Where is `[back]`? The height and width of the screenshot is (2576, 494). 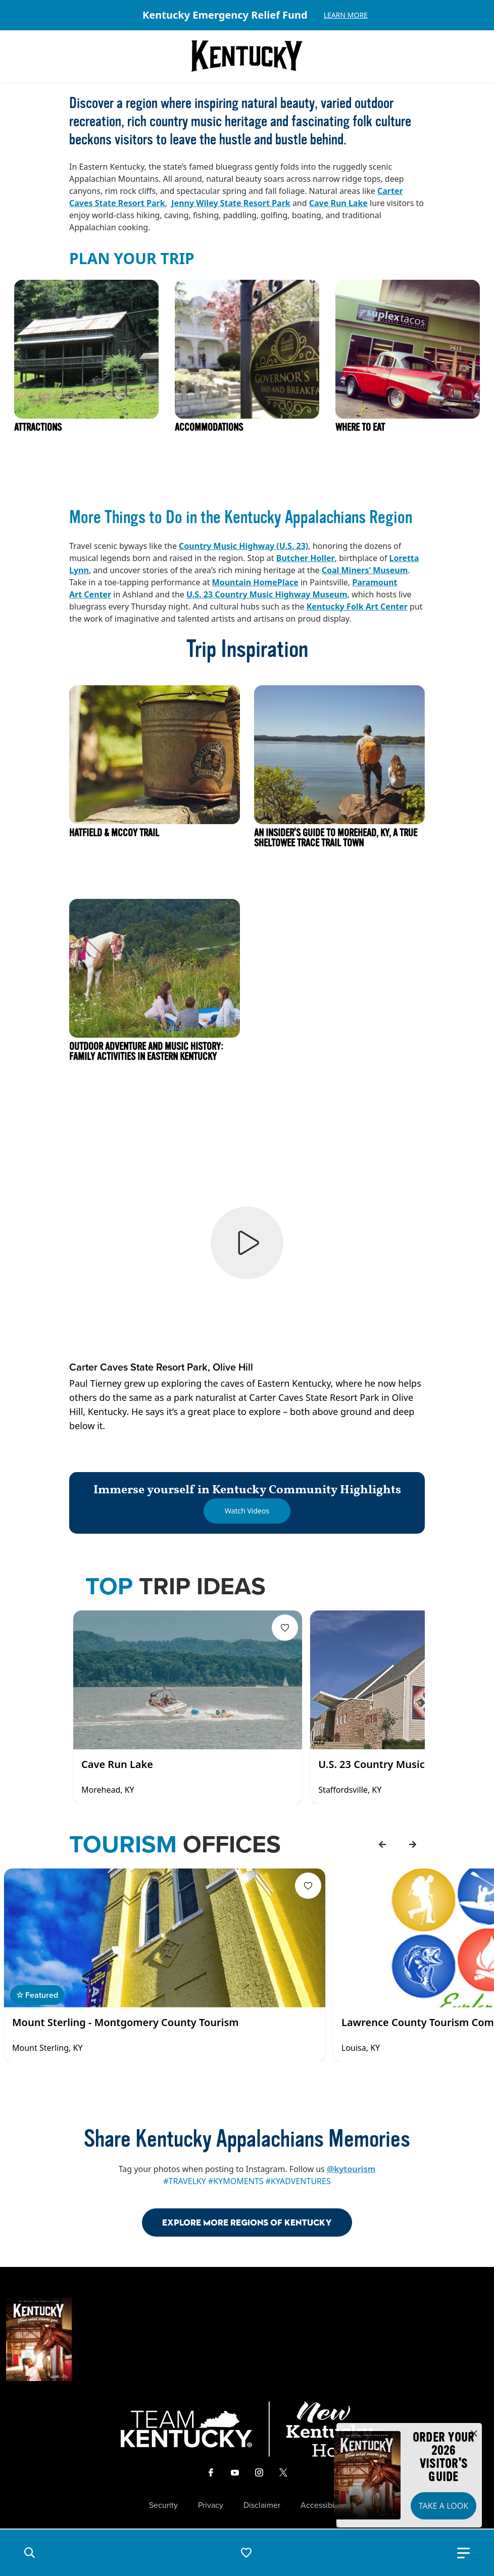
[back] is located at coordinates (382, 1844).